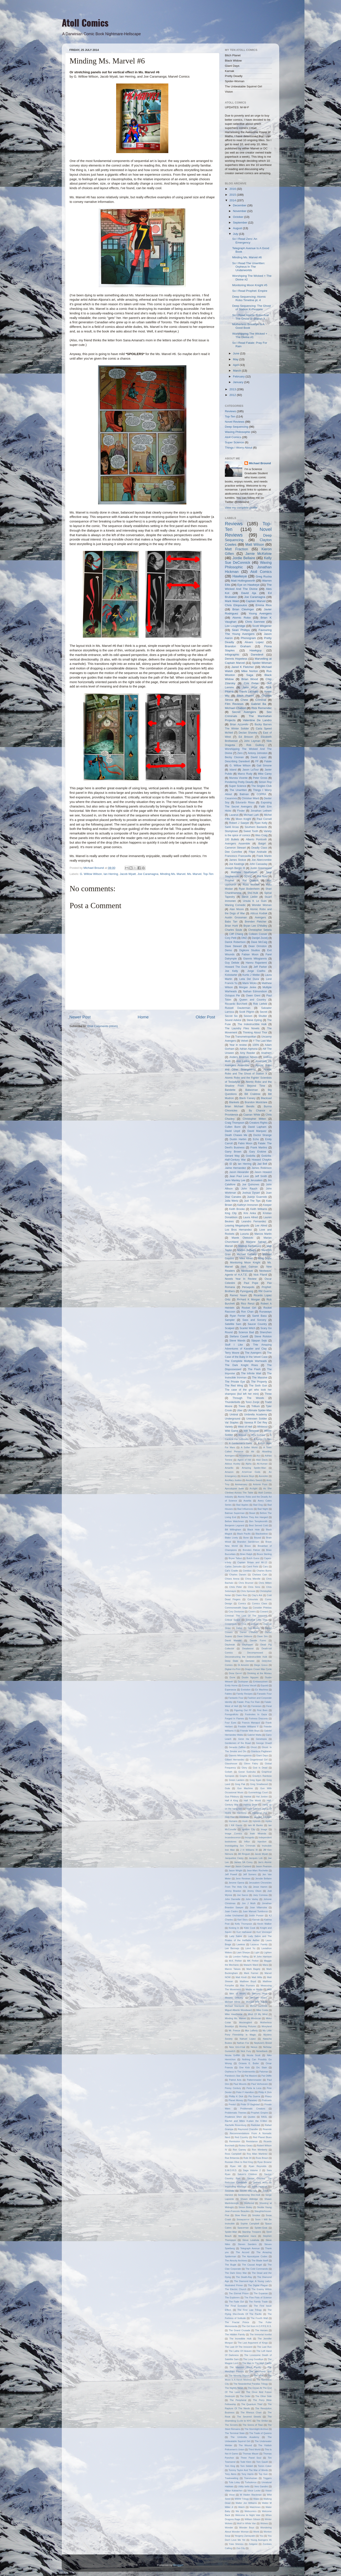  I want to click on The Dark Knight Rises, so click(241, 1365).